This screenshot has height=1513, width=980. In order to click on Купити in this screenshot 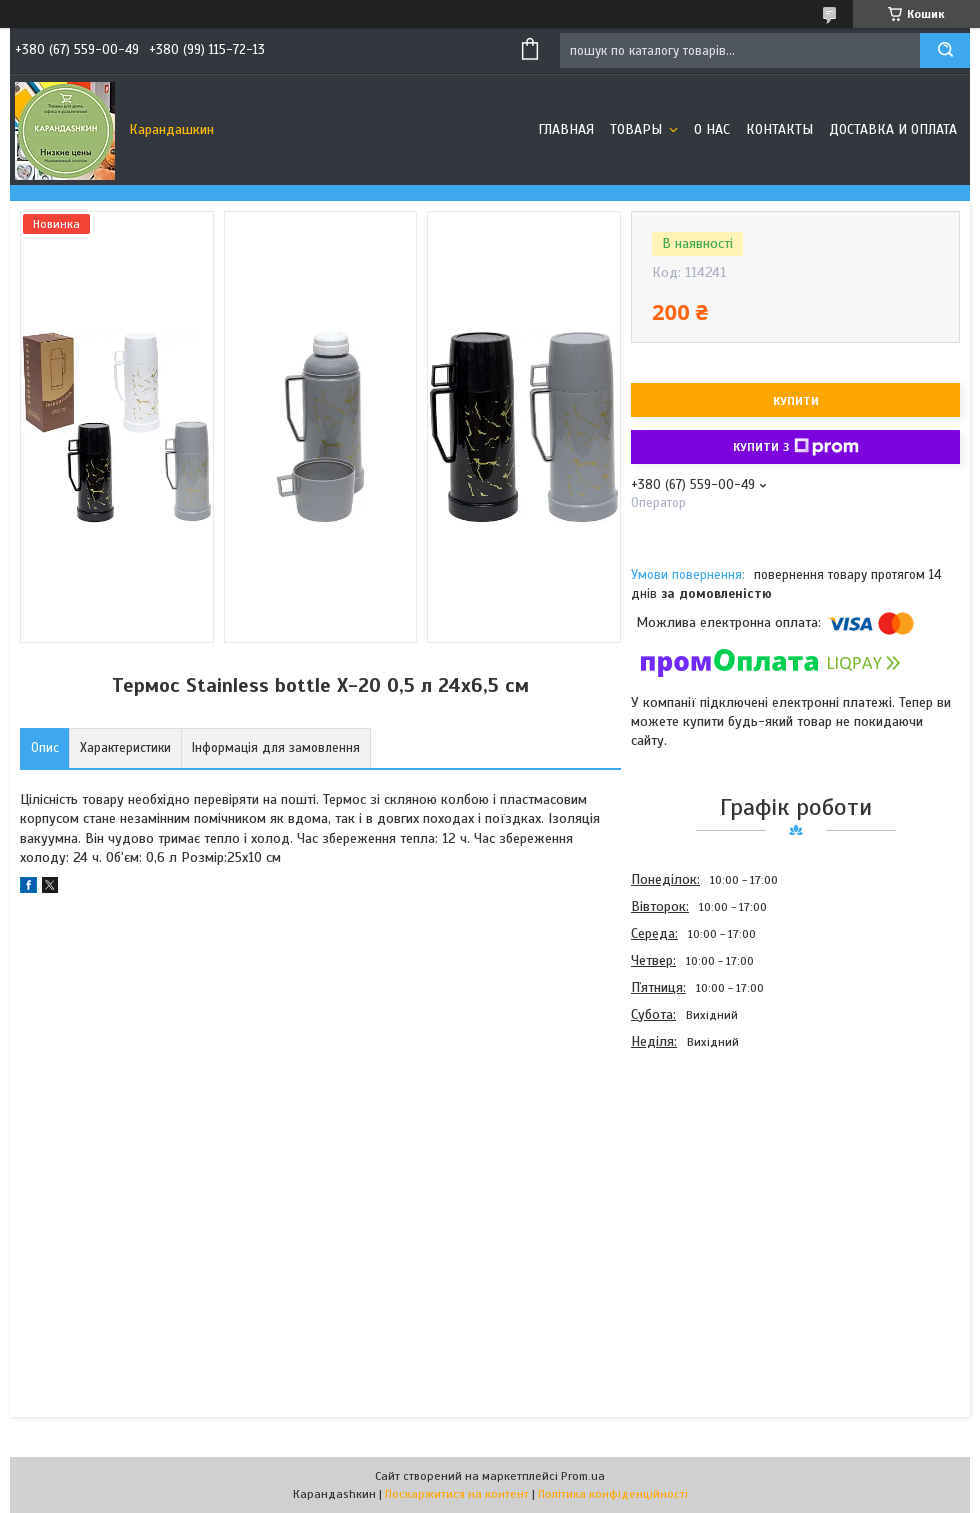, I will do `click(796, 401)`.